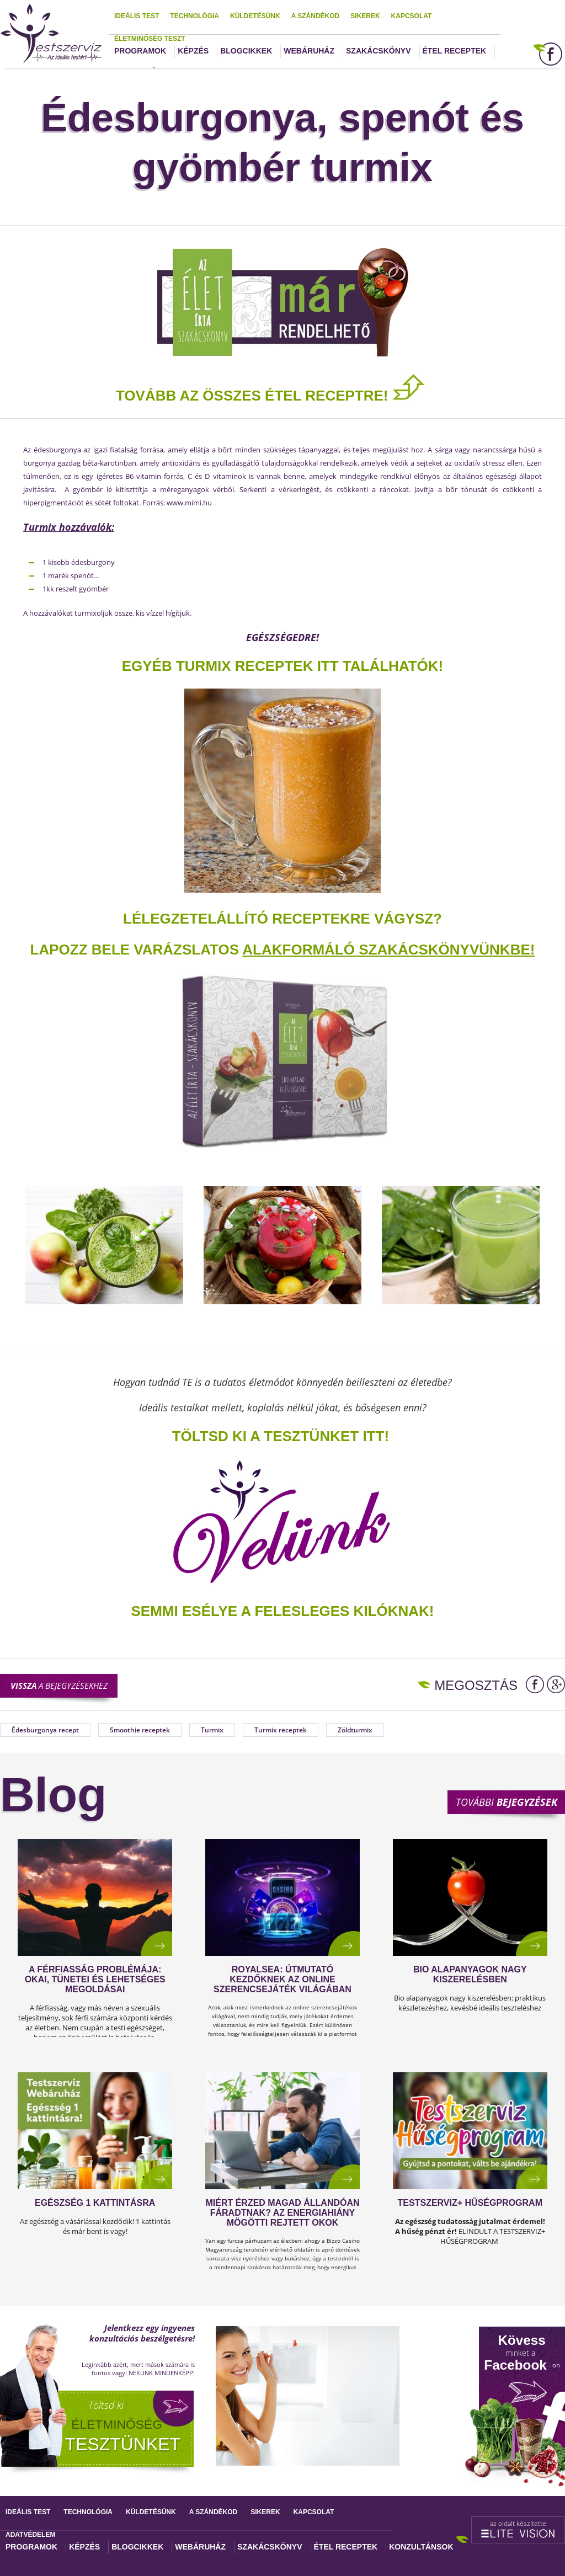  I want to click on Adatvédelem, so click(30, 2534).